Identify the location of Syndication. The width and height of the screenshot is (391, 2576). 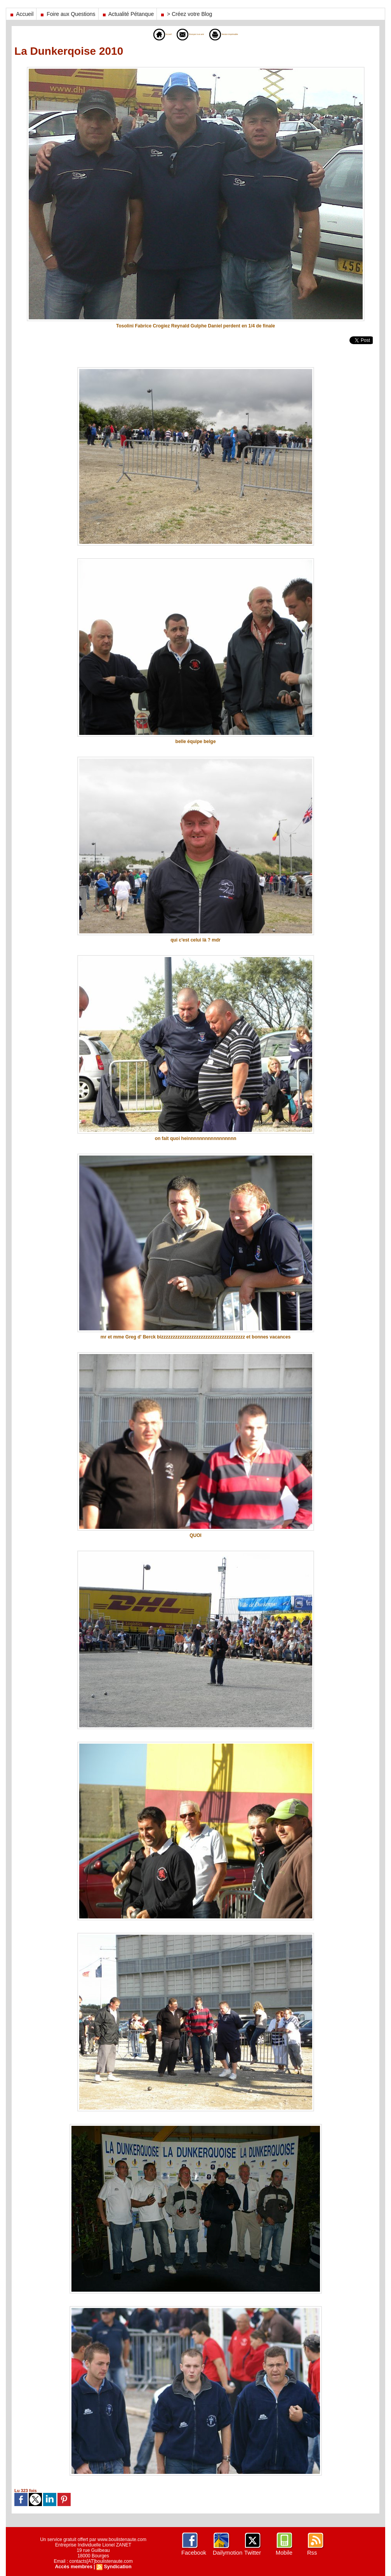
(117, 2566).